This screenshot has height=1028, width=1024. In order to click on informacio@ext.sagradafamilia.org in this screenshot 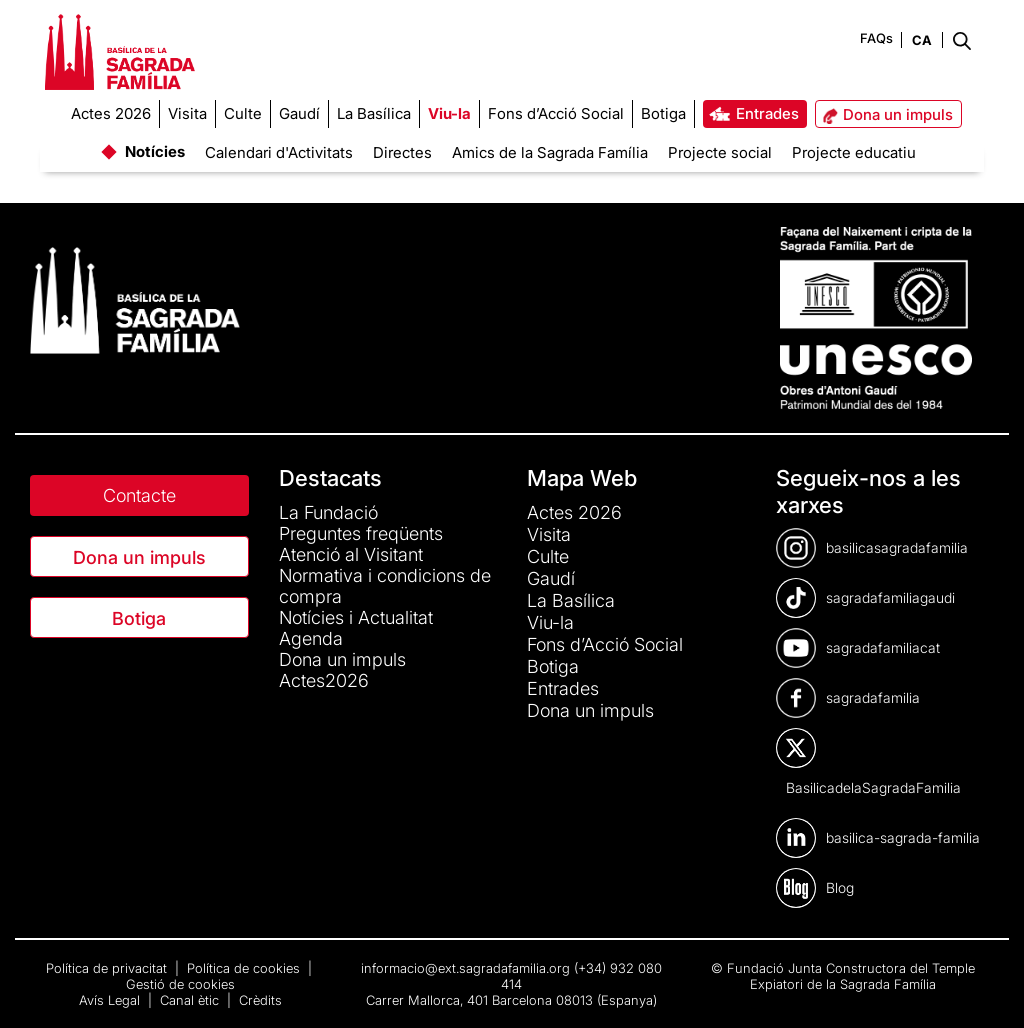, I will do `click(465, 968)`.